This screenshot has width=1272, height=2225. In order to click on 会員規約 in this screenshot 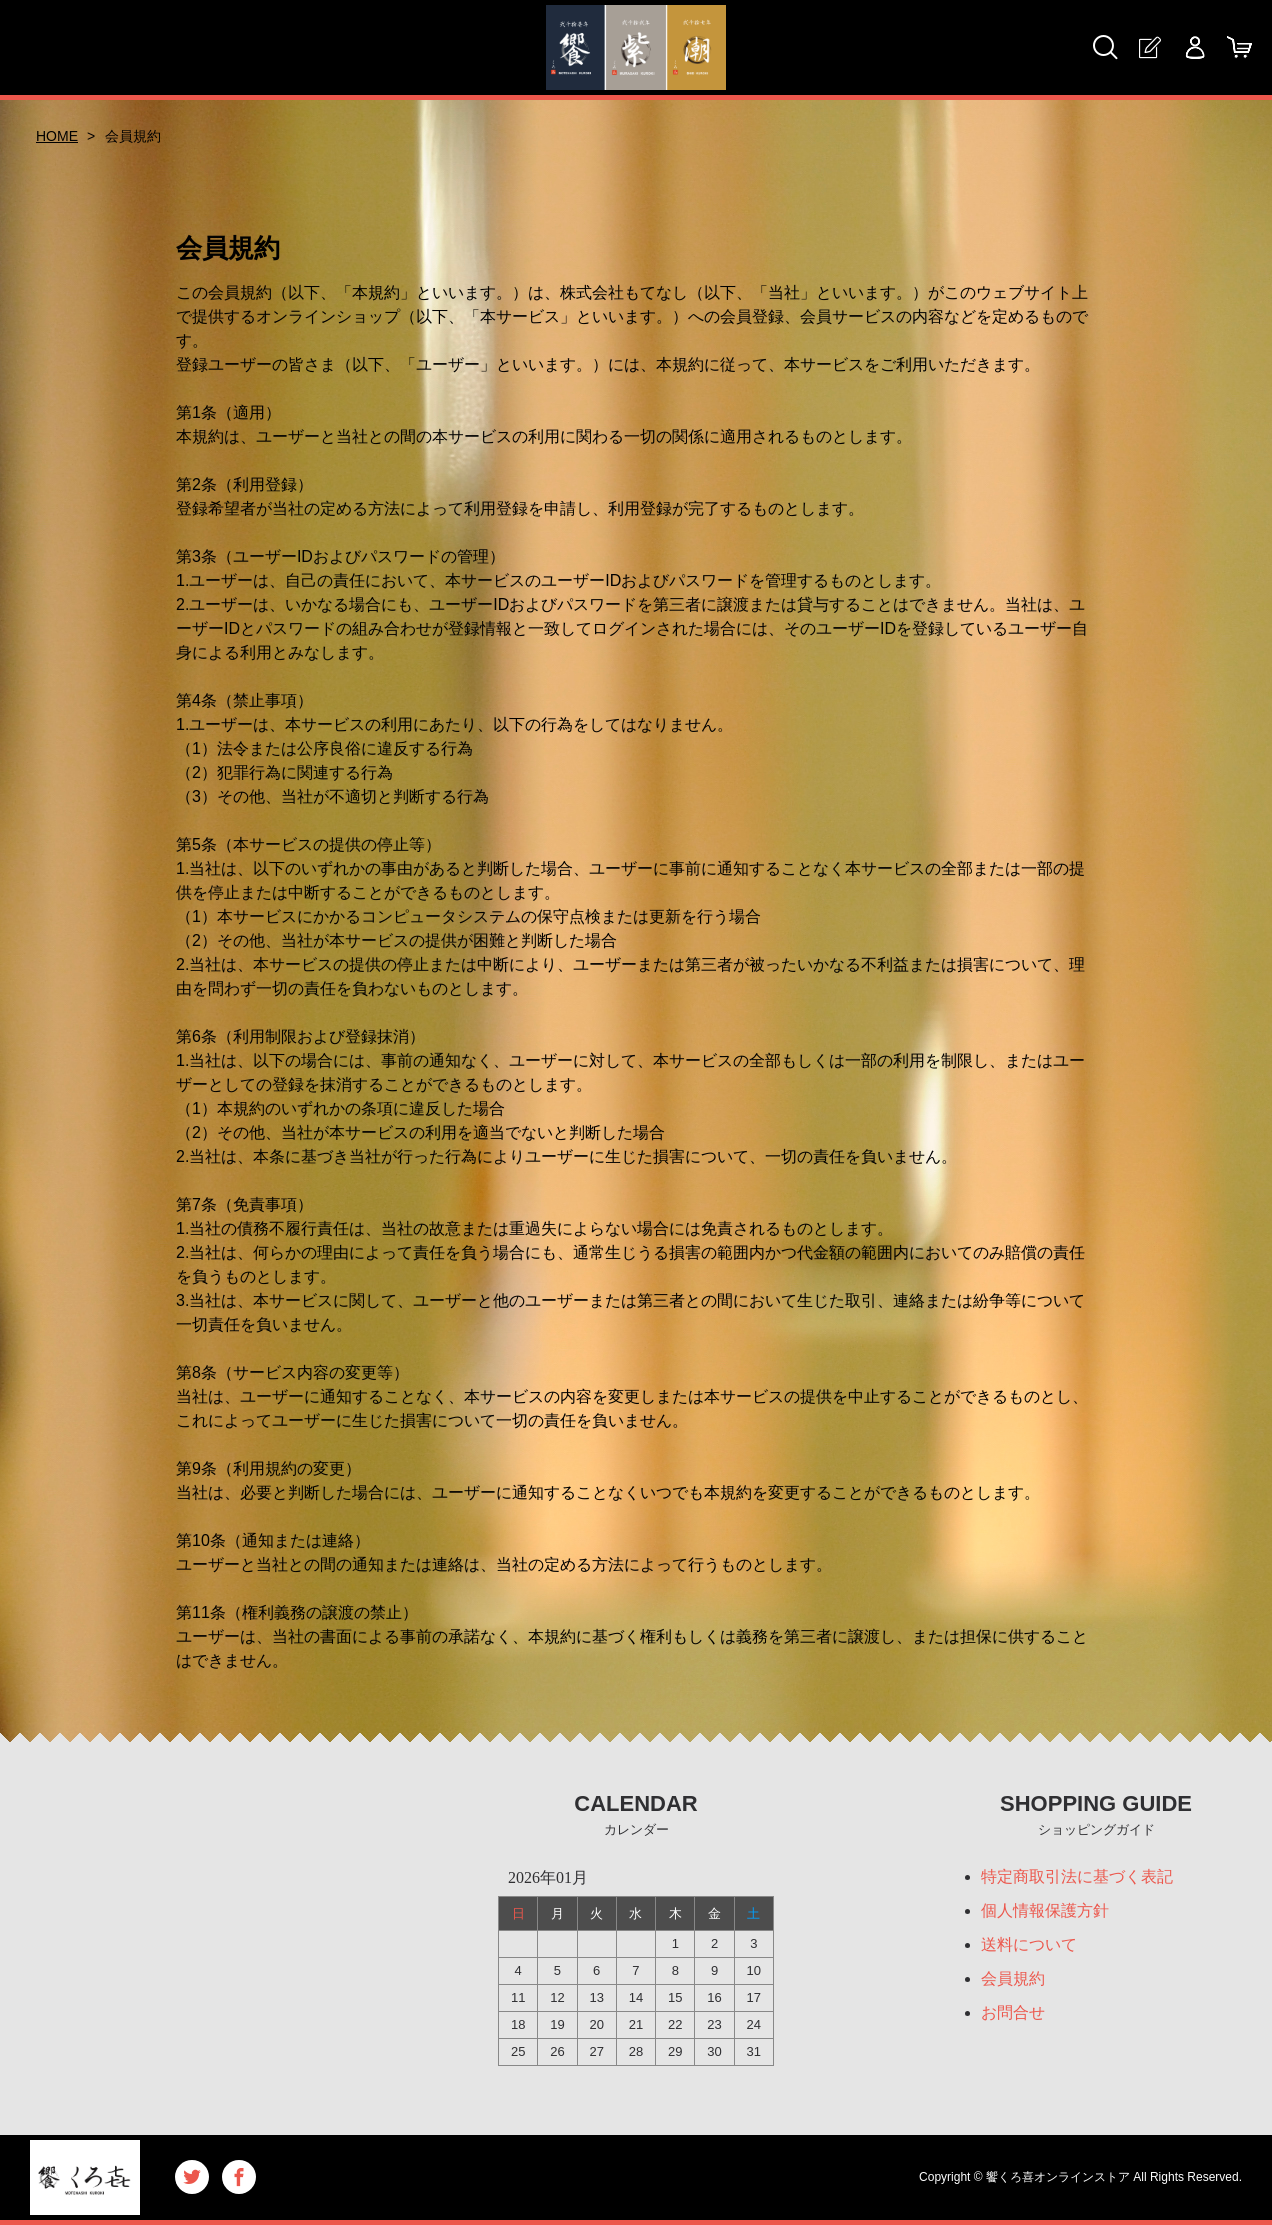, I will do `click(1013, 1978)`.